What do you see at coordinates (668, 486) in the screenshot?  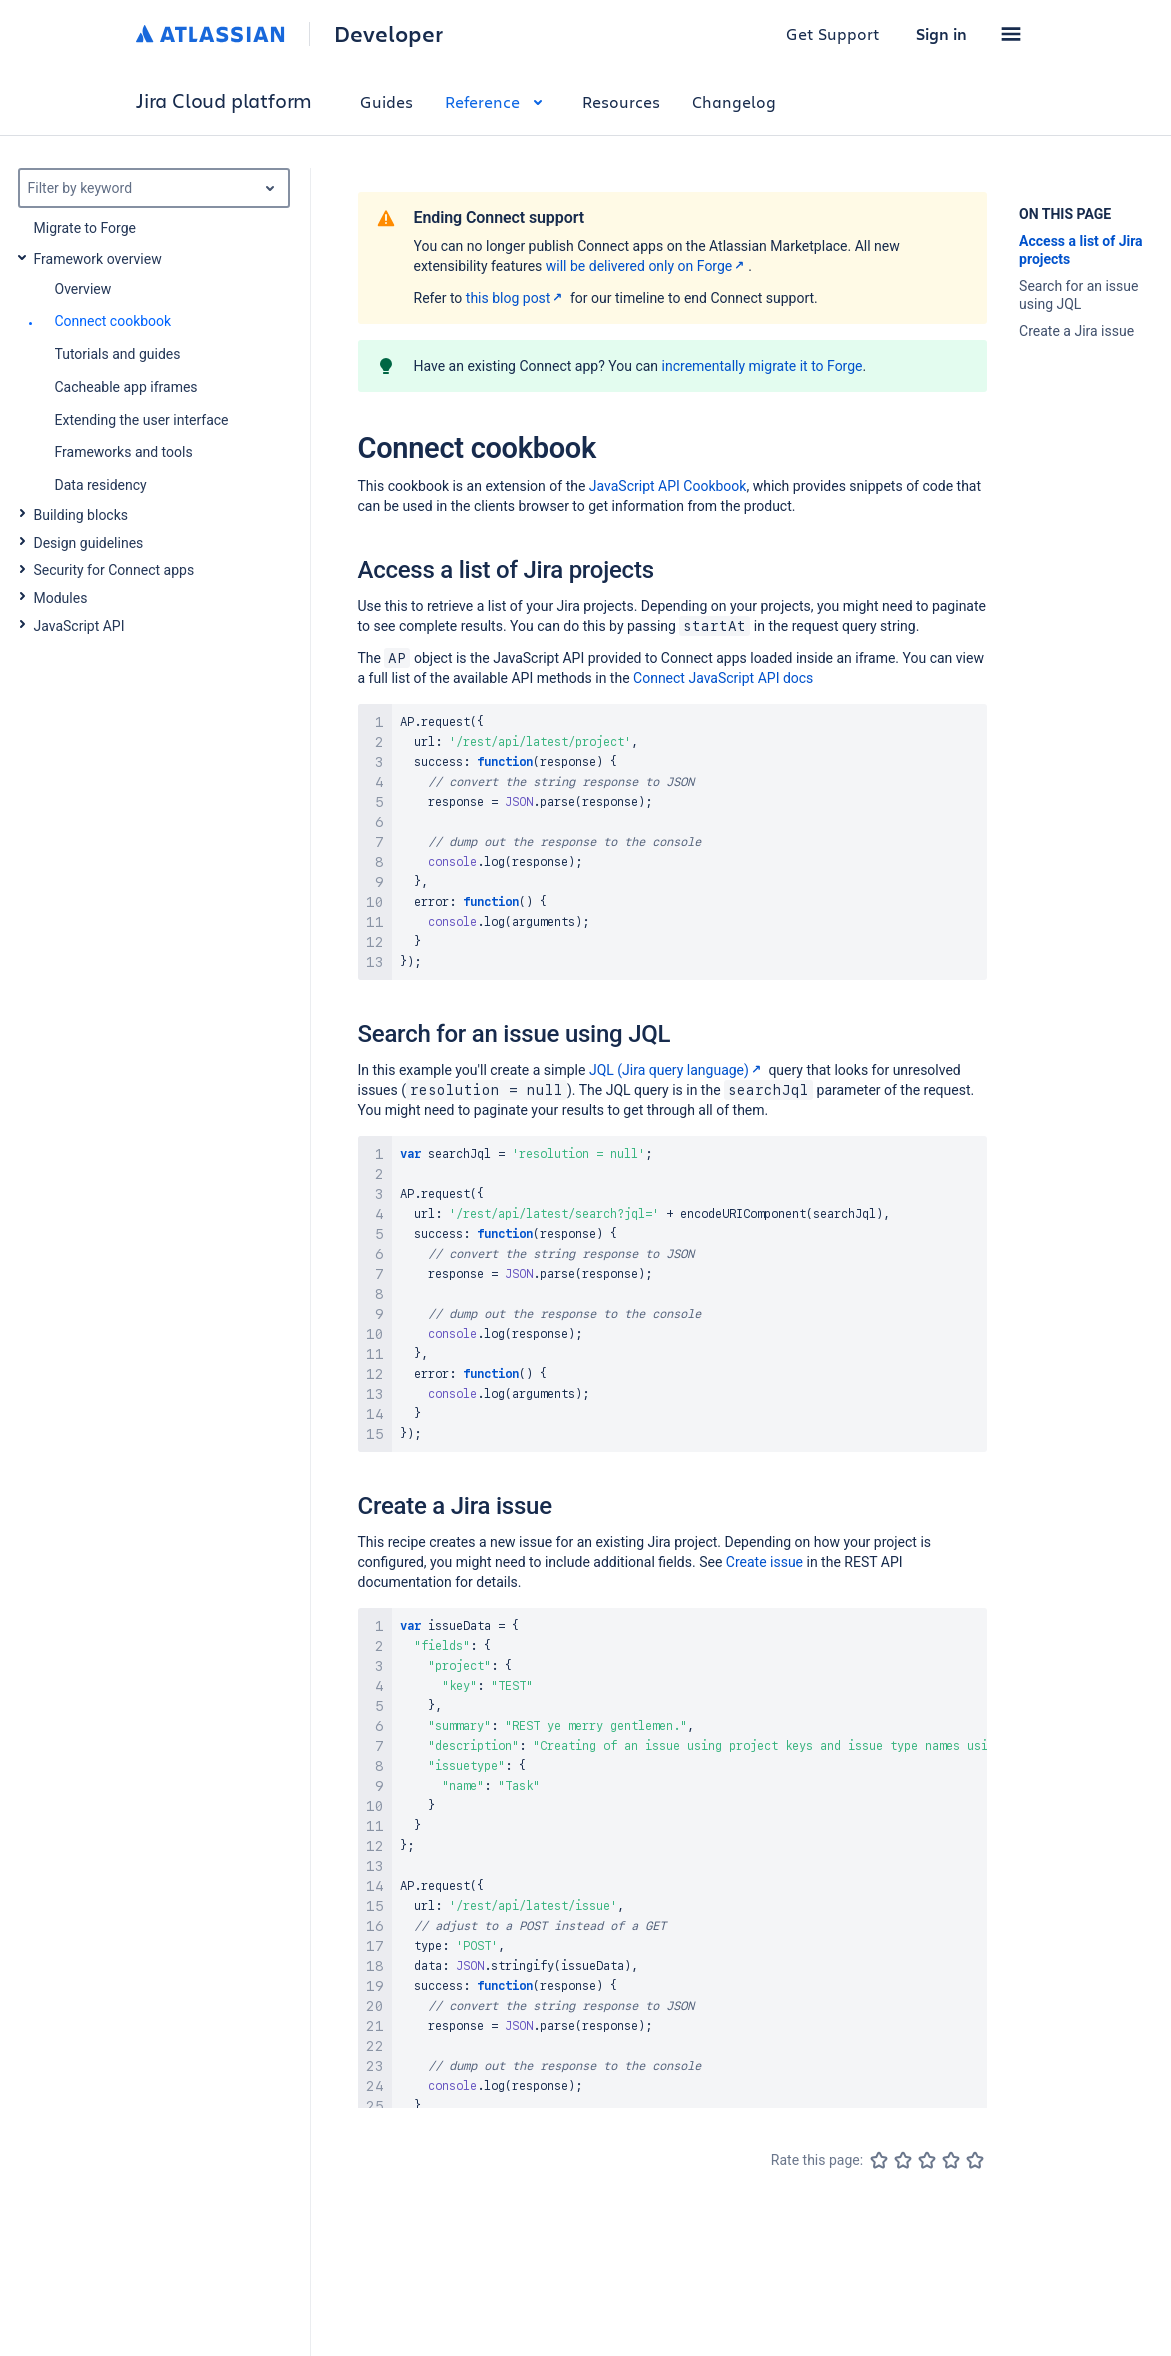 I see `JavaScript API Cookbook` at bounding box center [668, 486].